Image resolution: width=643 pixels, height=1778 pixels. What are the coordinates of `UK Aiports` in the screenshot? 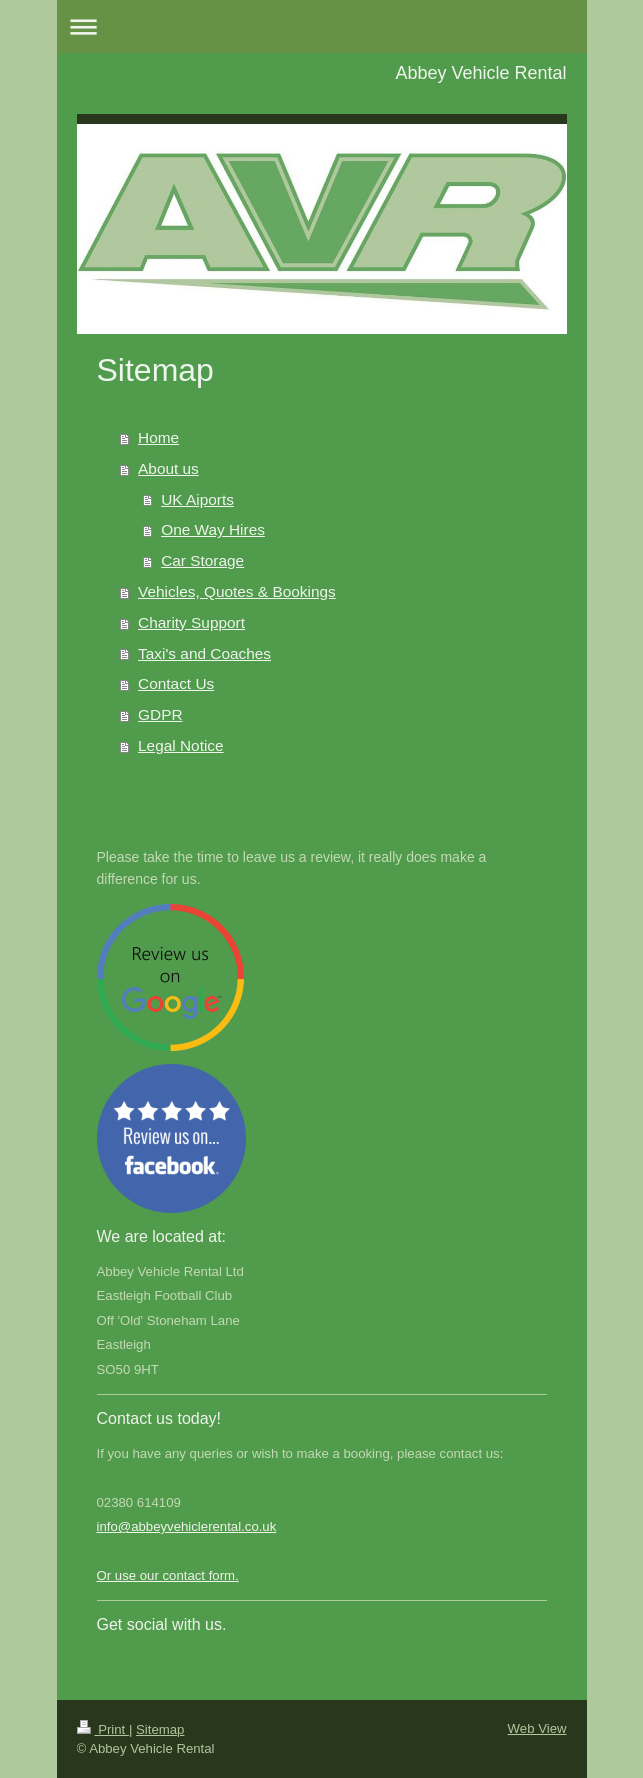 It's located at (197, 499).